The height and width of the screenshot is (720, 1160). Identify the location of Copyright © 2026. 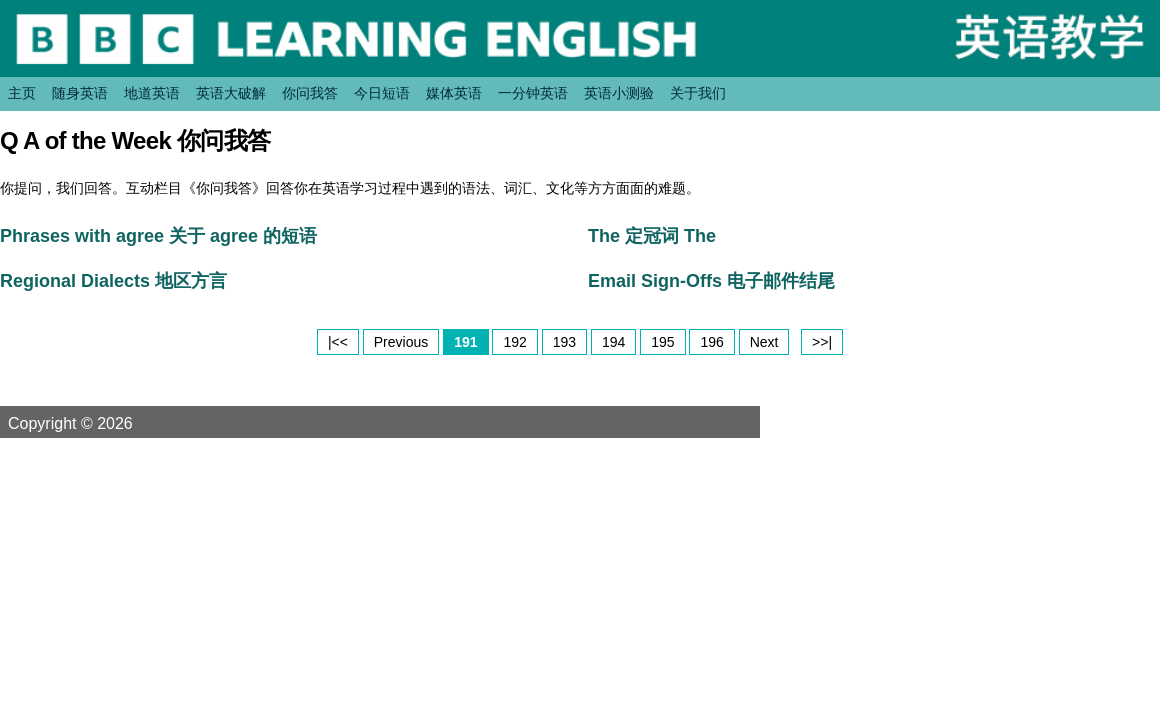
(94, 423).